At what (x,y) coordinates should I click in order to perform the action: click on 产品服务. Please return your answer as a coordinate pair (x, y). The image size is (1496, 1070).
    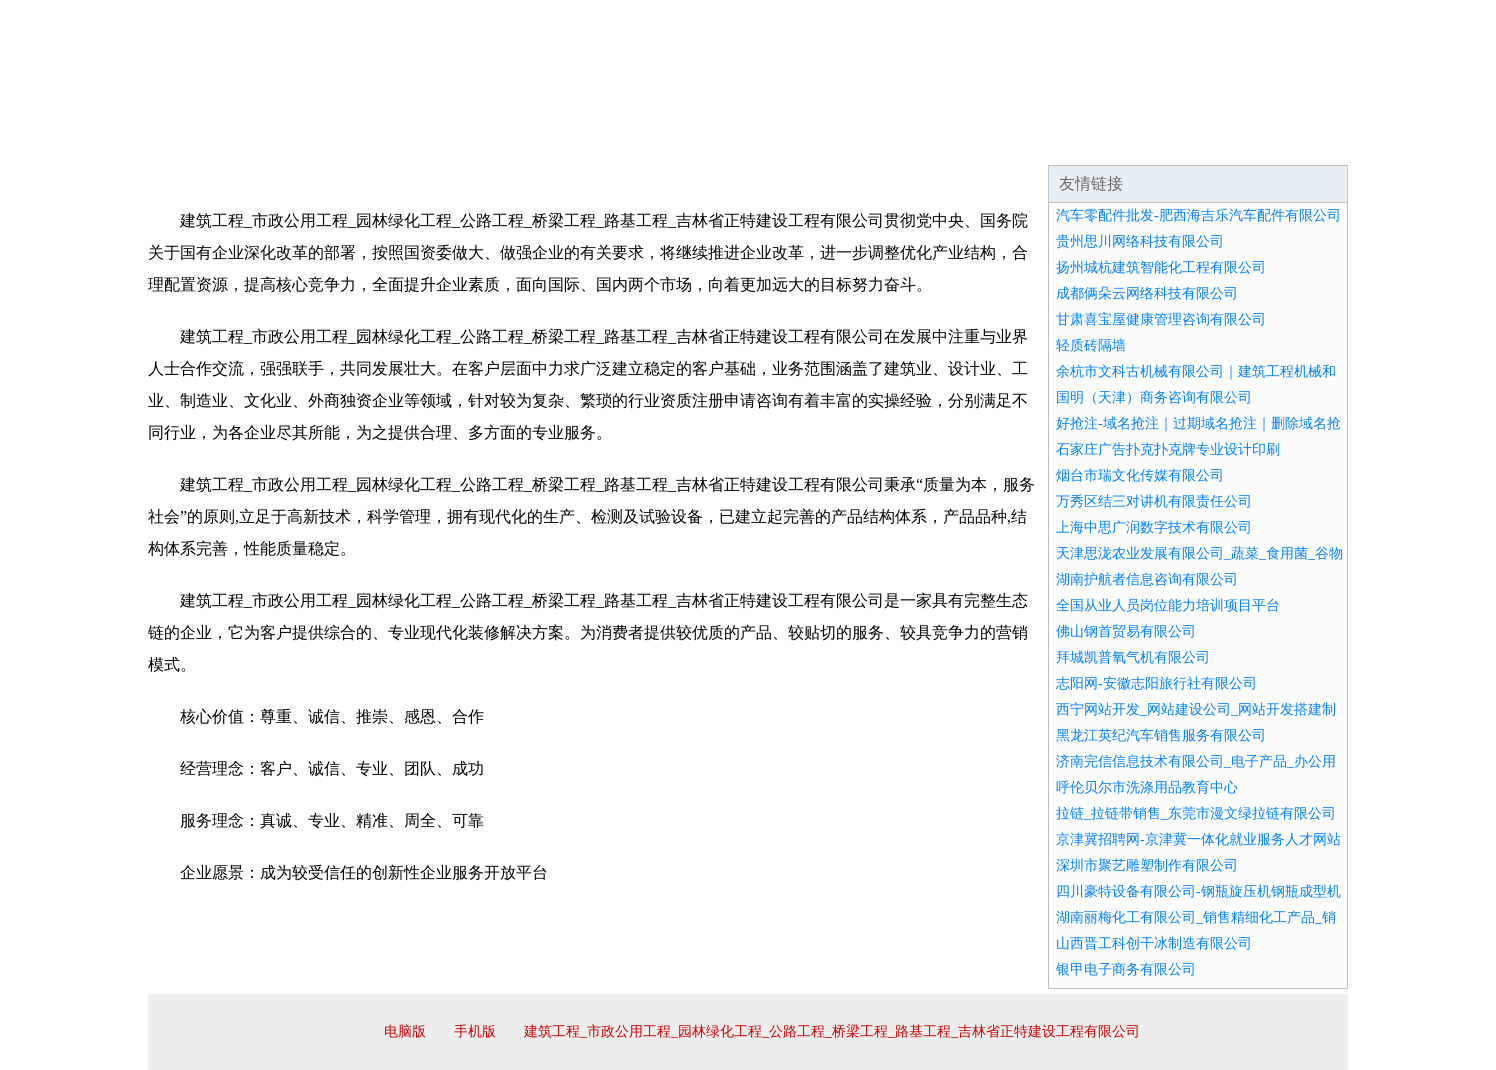
    Looking at the image, I should click on (572, 140).